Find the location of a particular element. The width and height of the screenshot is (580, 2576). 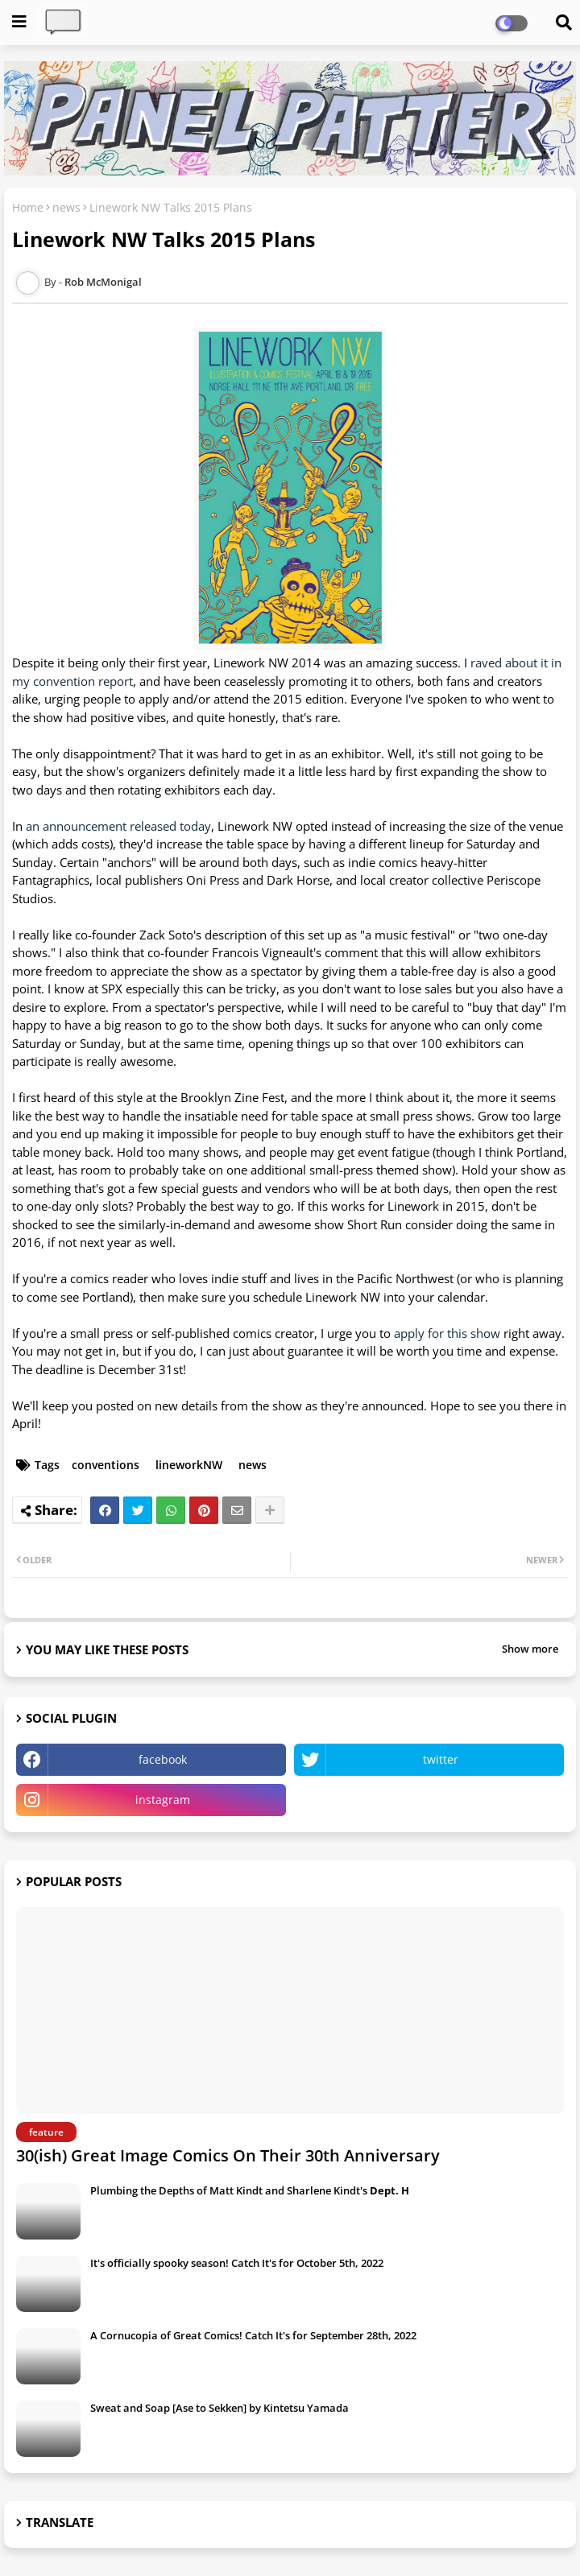

It's officially spooky season! Catch It's for October 5th, 2022 is located at coordinates (236, 2263).